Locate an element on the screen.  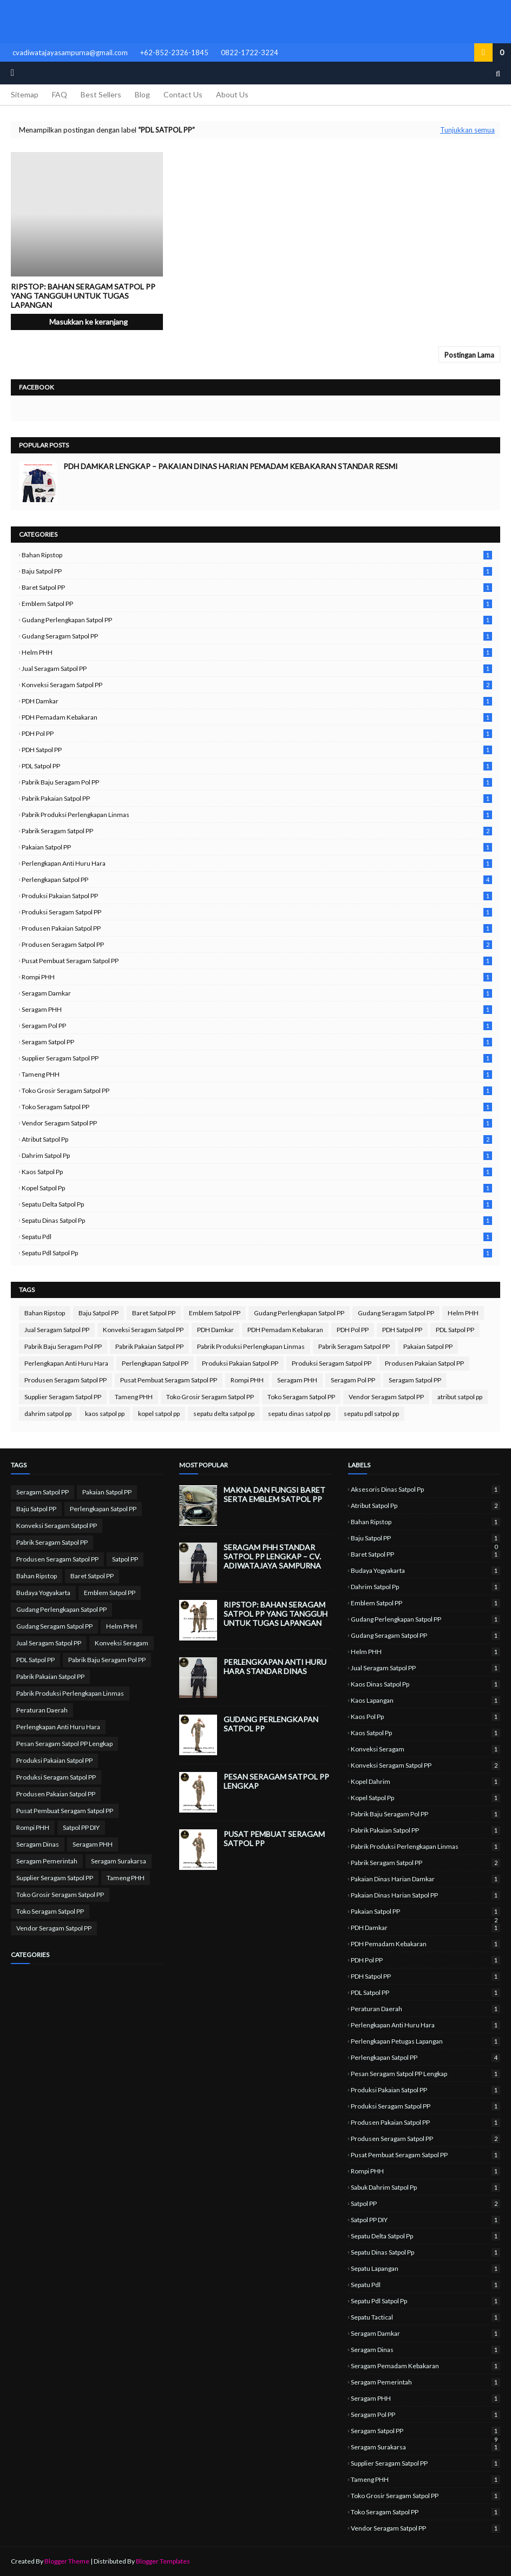
Bahan Ripstop is located at coordinates (257, 555).